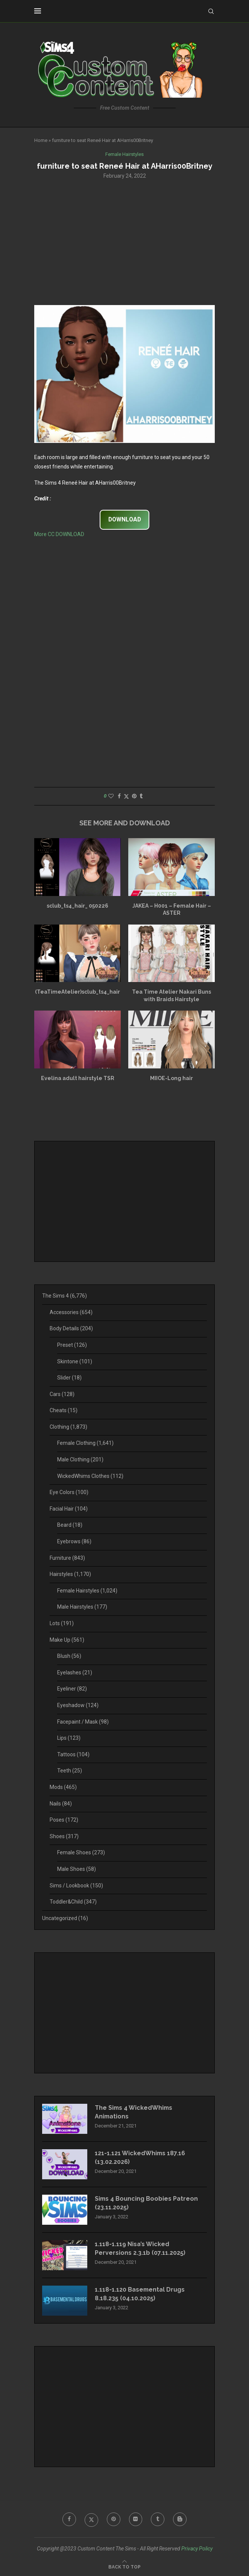 The width and height of the screenshot is (249, 2576). What do you see at coordinates (180, 2519) in the screenshot?
I see `[Blogger]` at bounding box center [180, 2519].